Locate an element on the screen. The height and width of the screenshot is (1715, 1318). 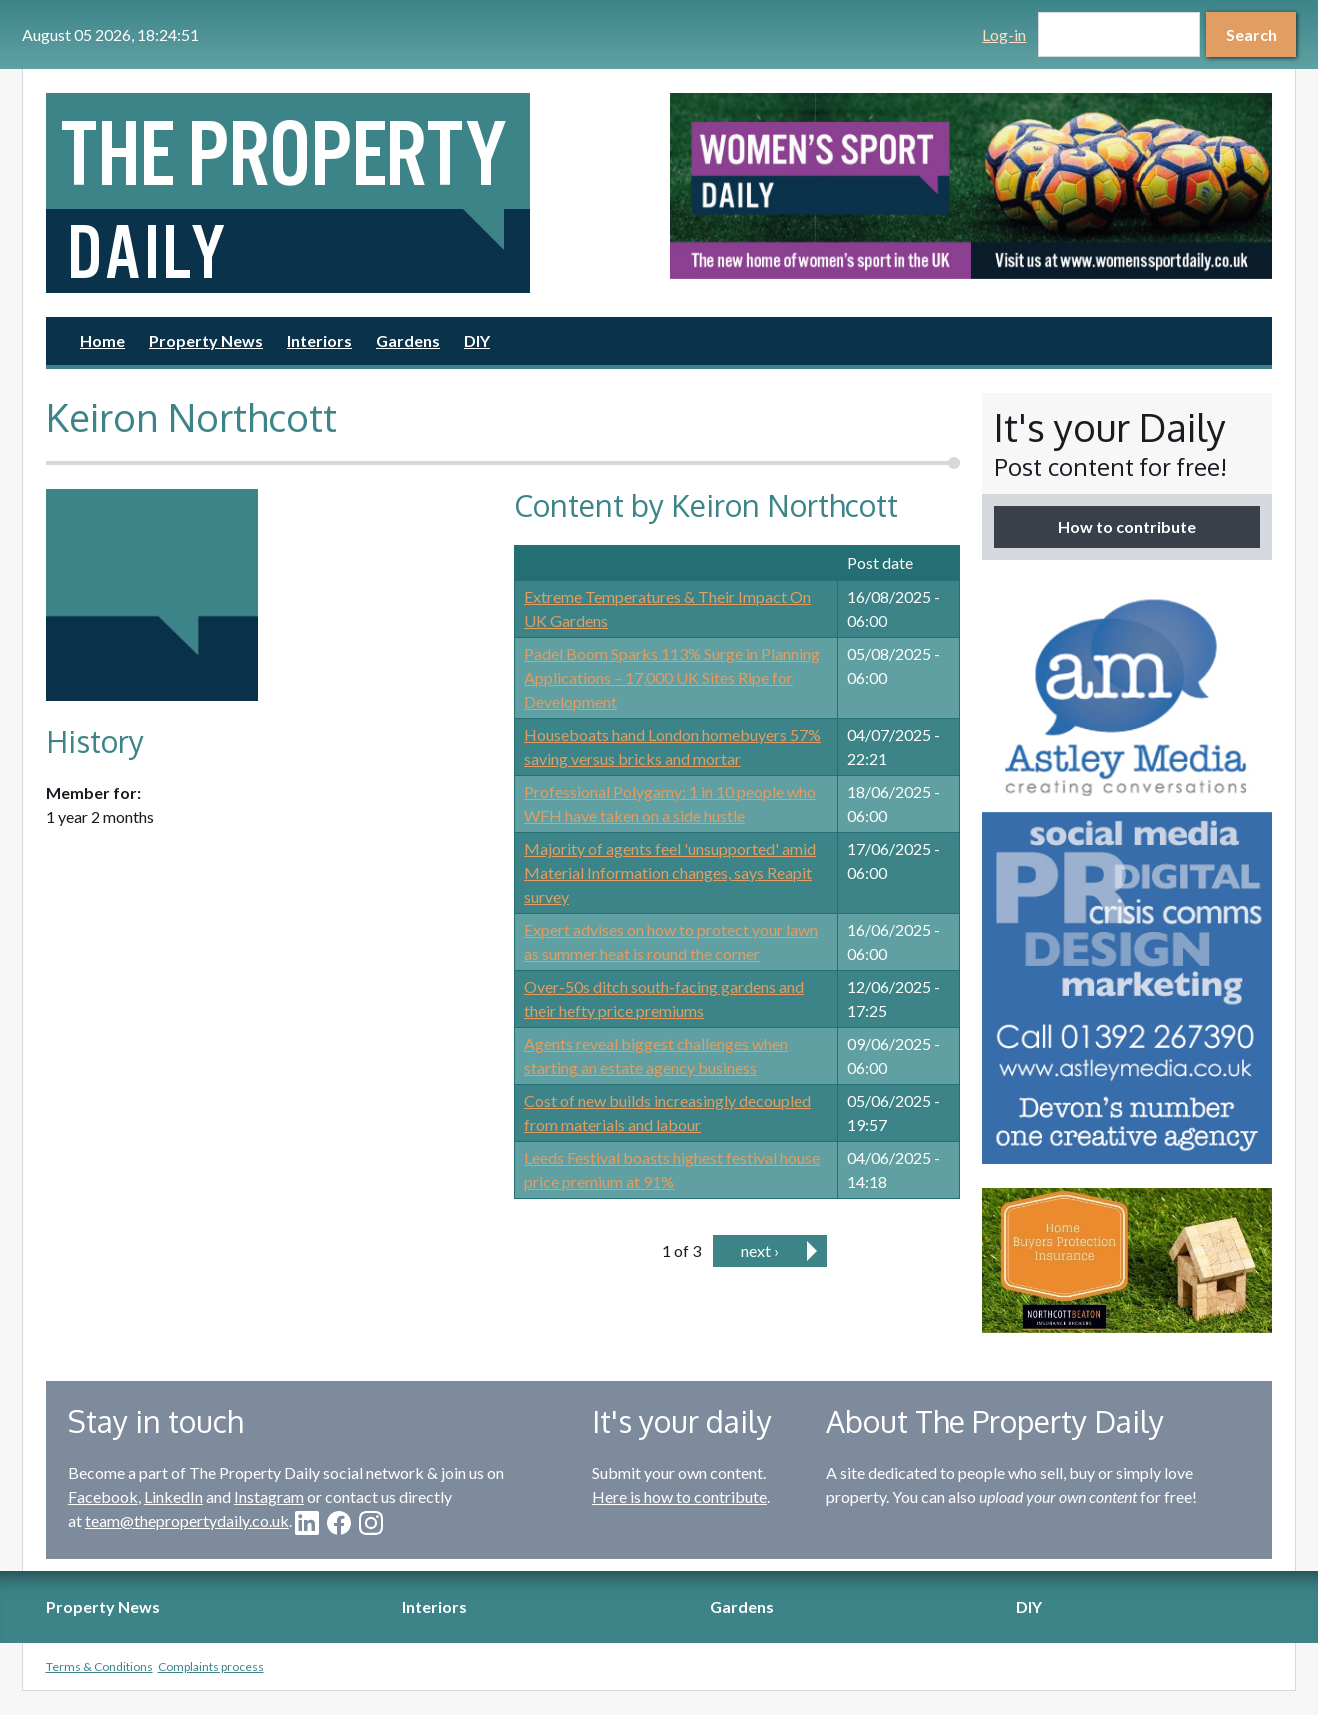
Terms & Conditions is located at coordinates (99, 1666).